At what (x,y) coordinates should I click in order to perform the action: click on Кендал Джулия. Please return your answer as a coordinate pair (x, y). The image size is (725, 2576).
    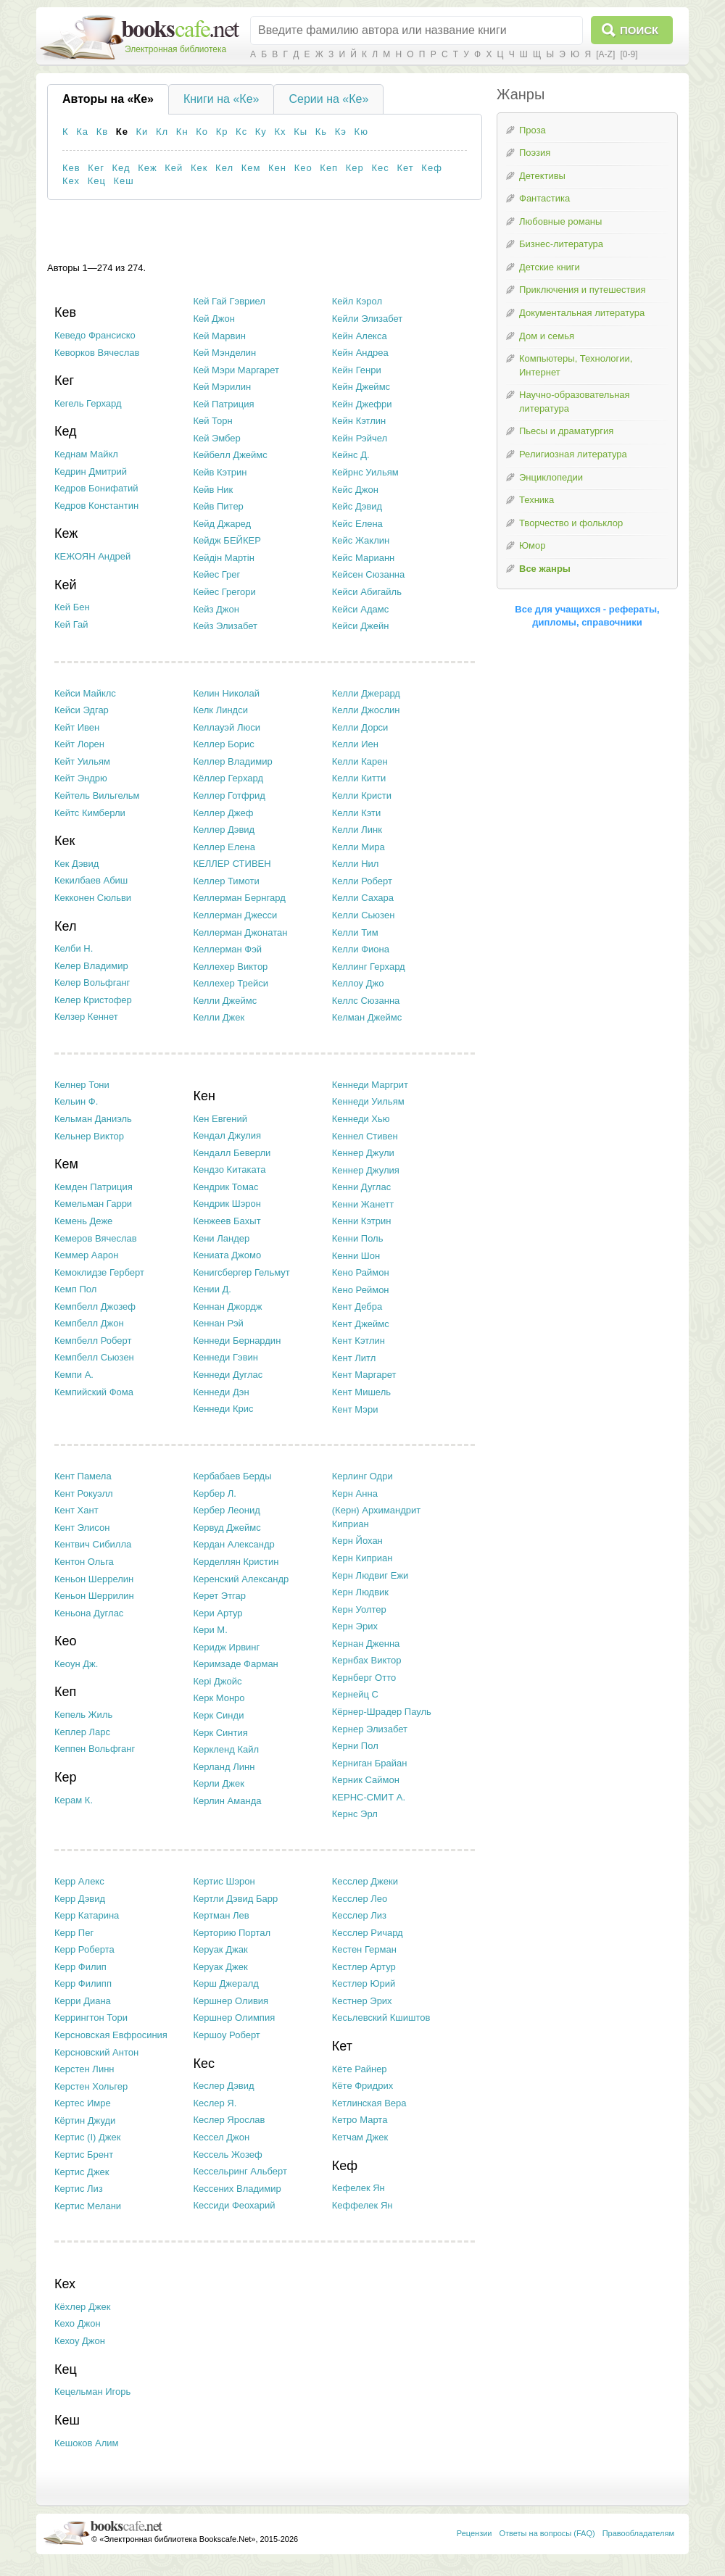
    Looking at the image, I should click on (227, 1135).